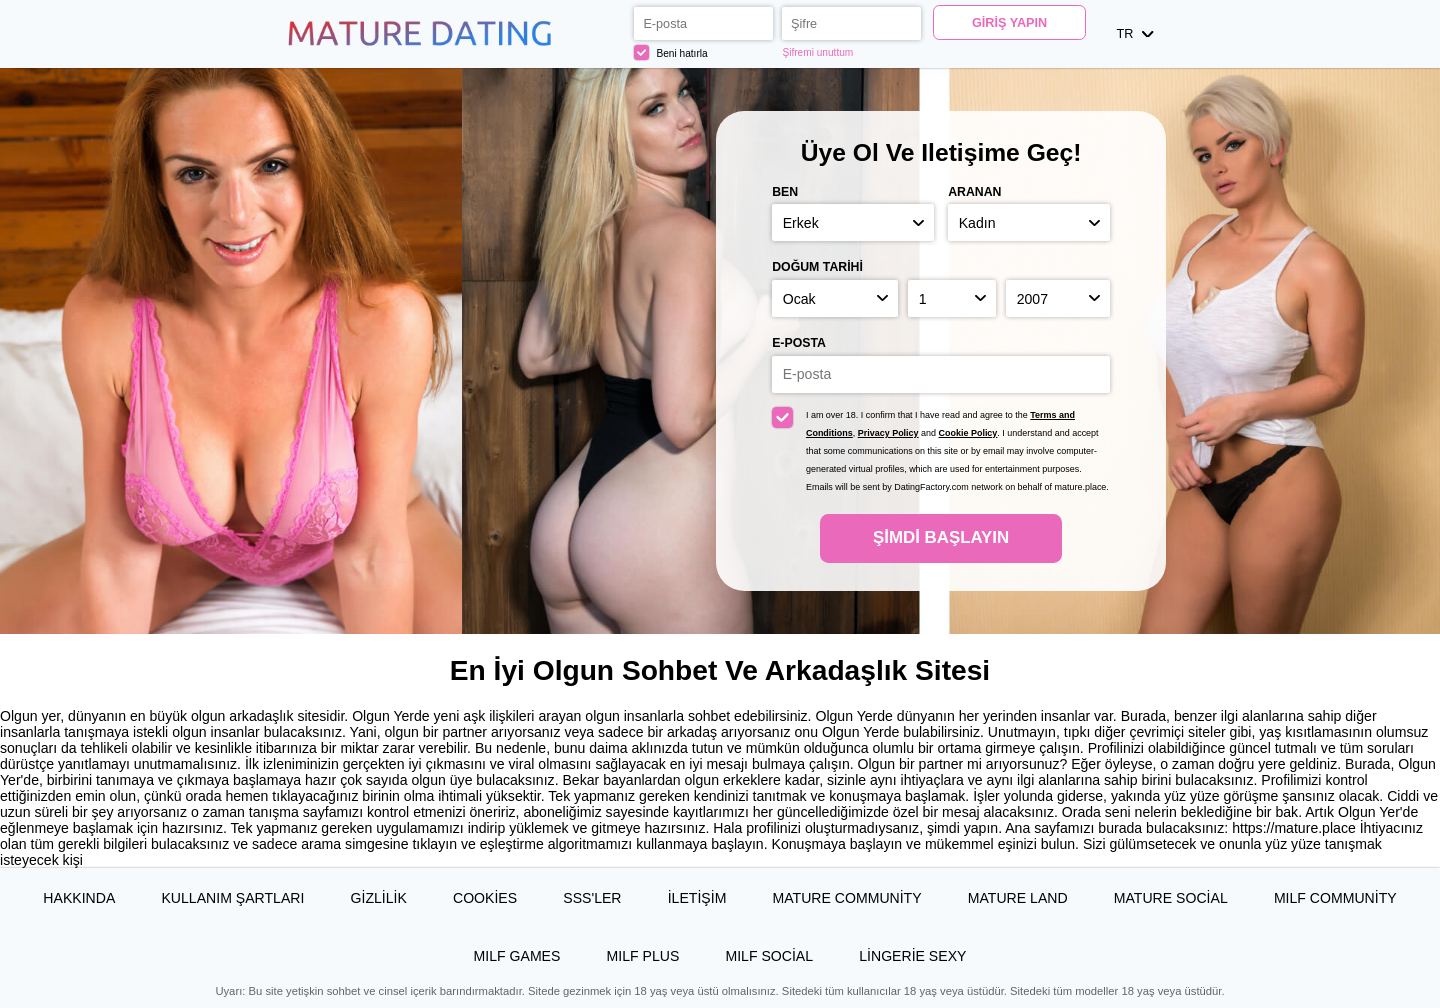 The image size is (1440, 1008). I want to click on Aranan, so click(974, 192).